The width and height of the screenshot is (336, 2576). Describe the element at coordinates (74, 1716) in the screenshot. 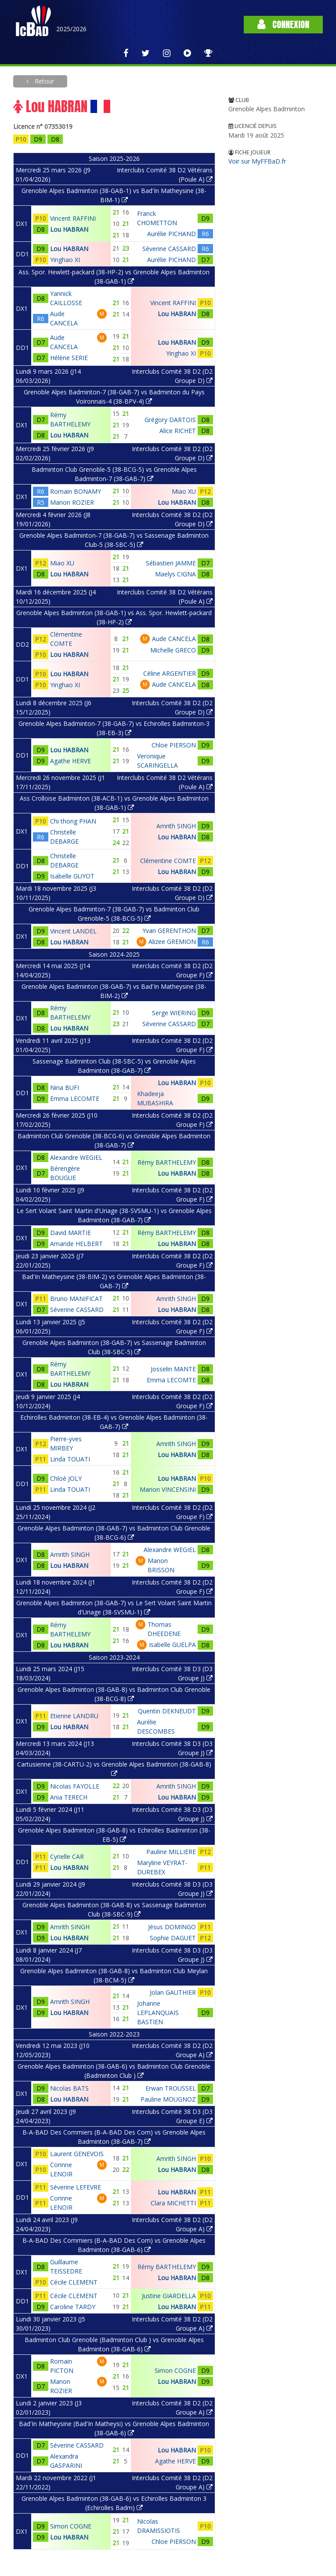

I see `Etienne LANDRU` at that location.